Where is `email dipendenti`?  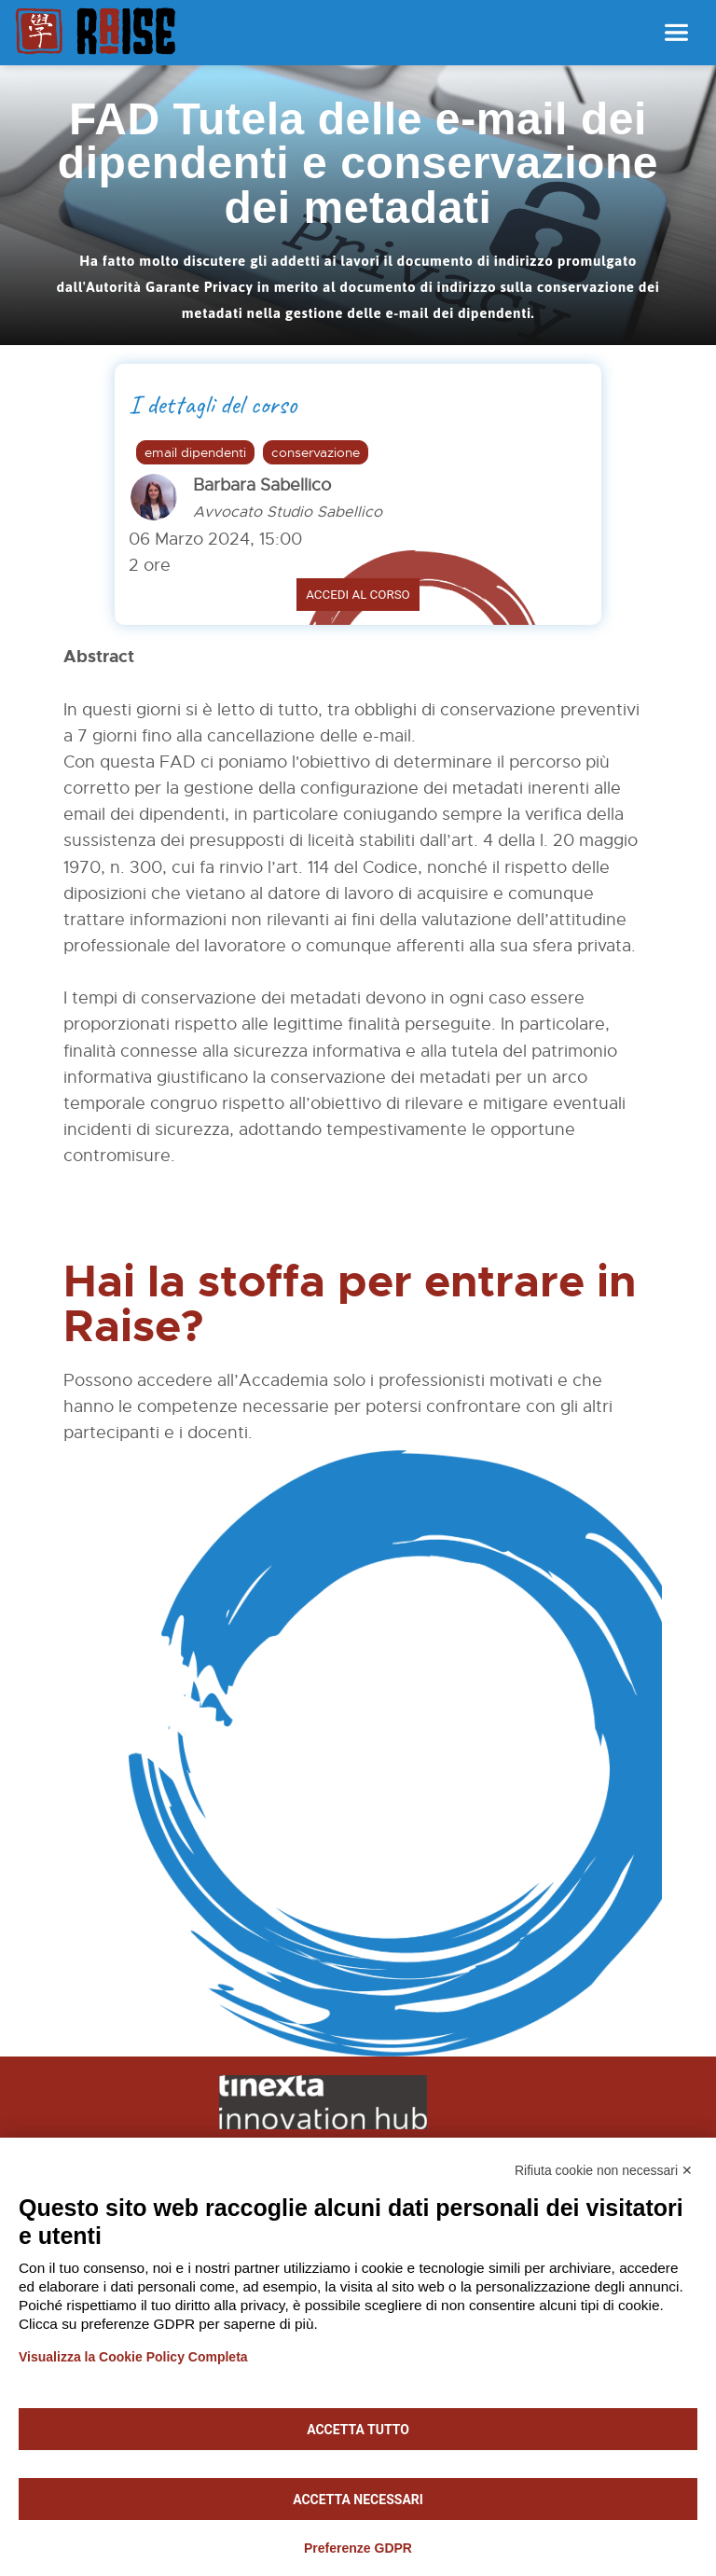
email dipendenti is located at coordinates (195, 452).